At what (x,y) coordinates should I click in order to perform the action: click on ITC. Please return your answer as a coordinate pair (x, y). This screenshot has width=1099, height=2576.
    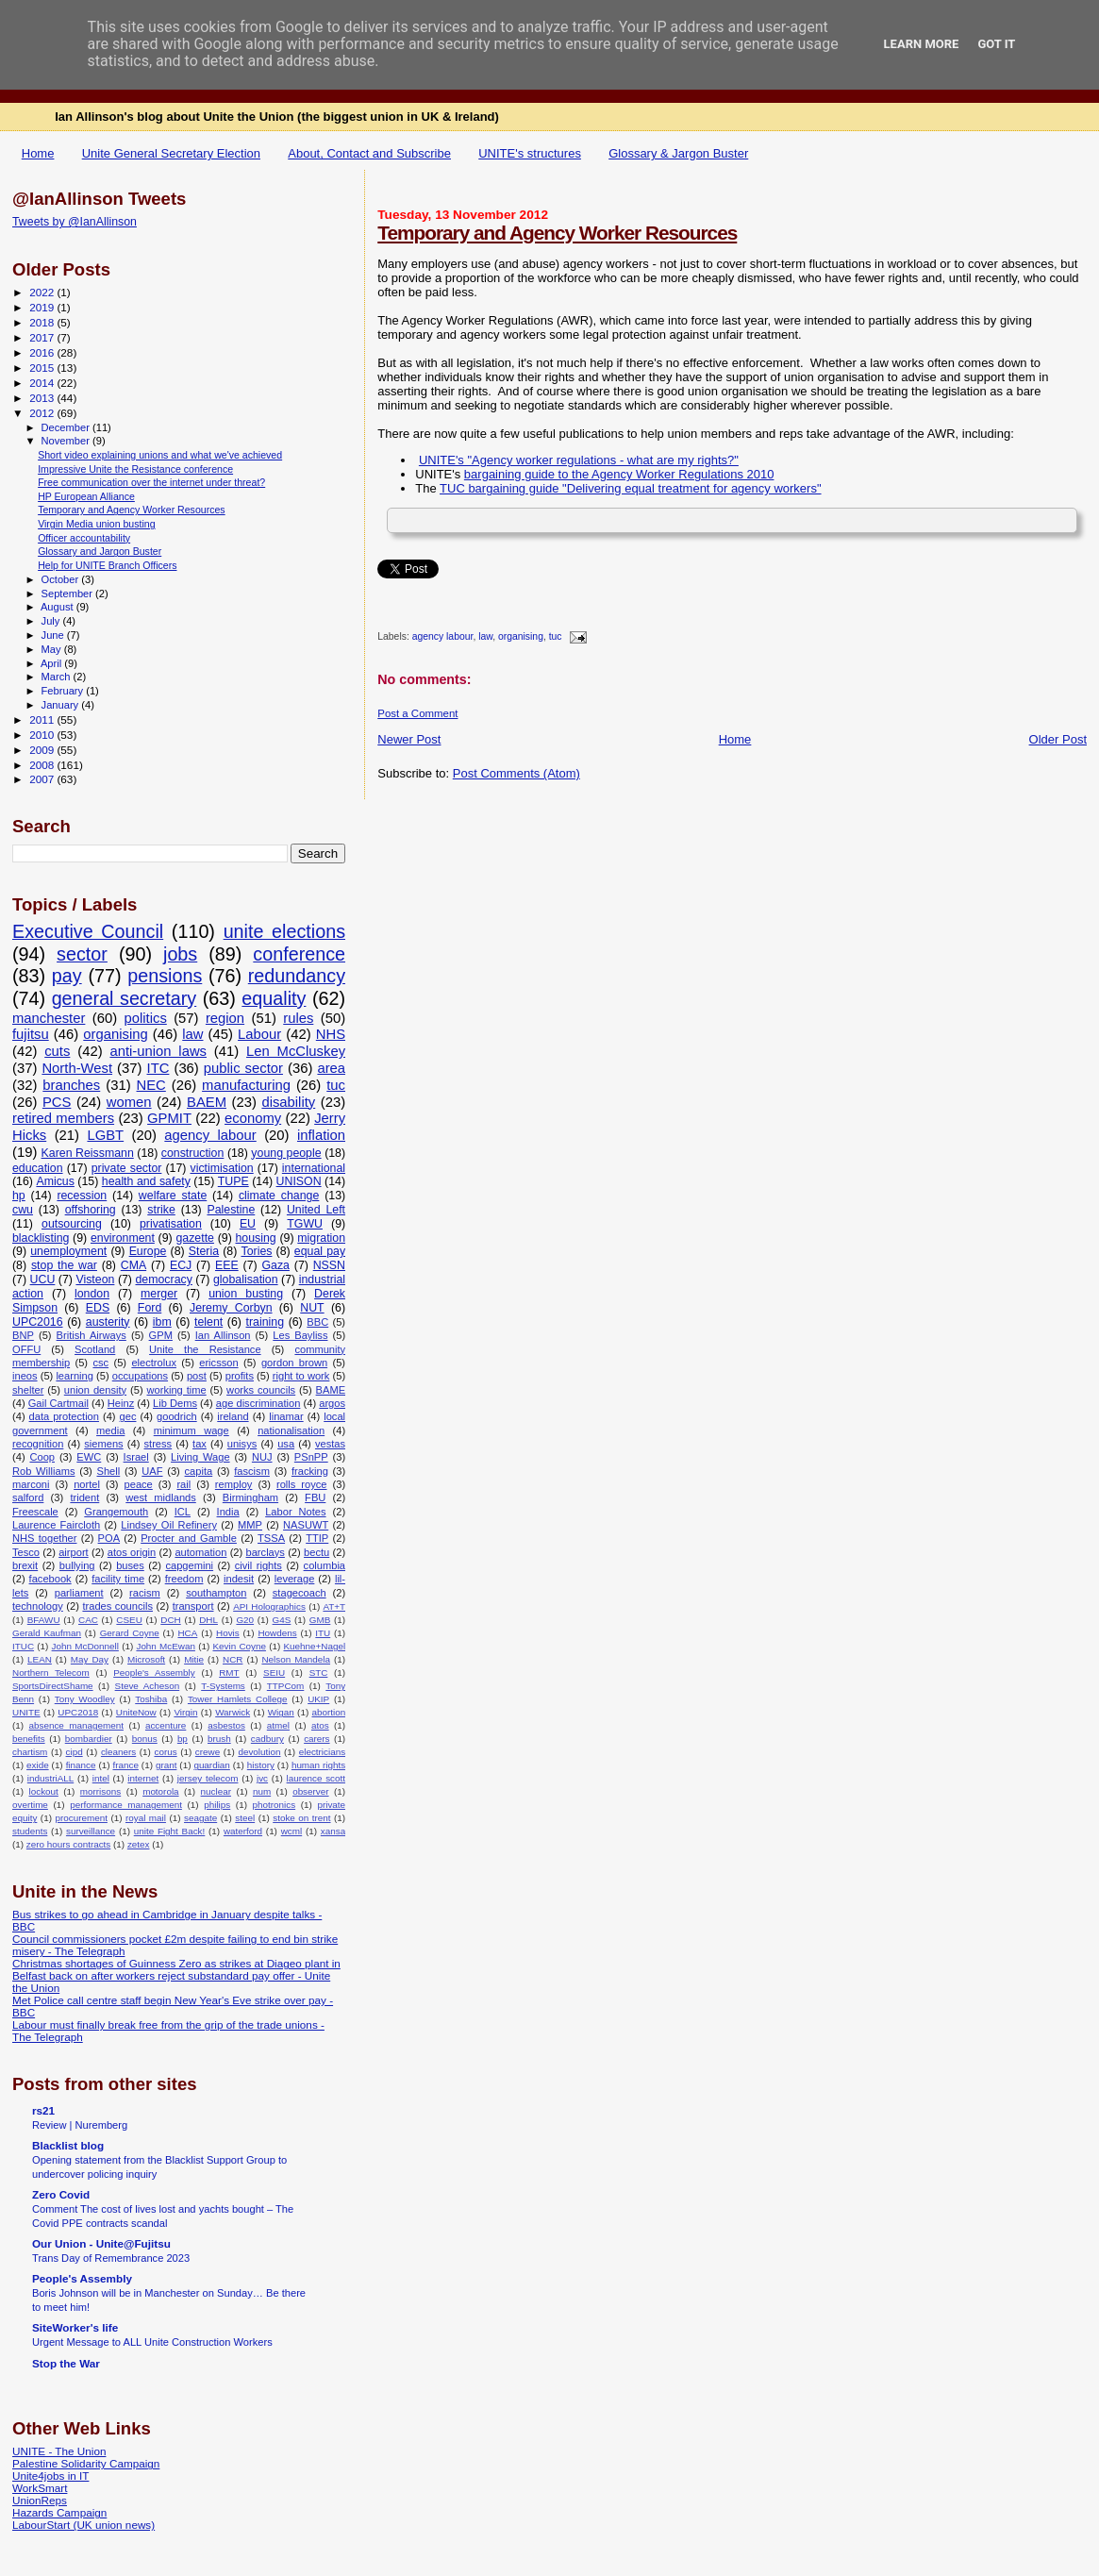
    Looking at the image, I should click on (158, 1068).